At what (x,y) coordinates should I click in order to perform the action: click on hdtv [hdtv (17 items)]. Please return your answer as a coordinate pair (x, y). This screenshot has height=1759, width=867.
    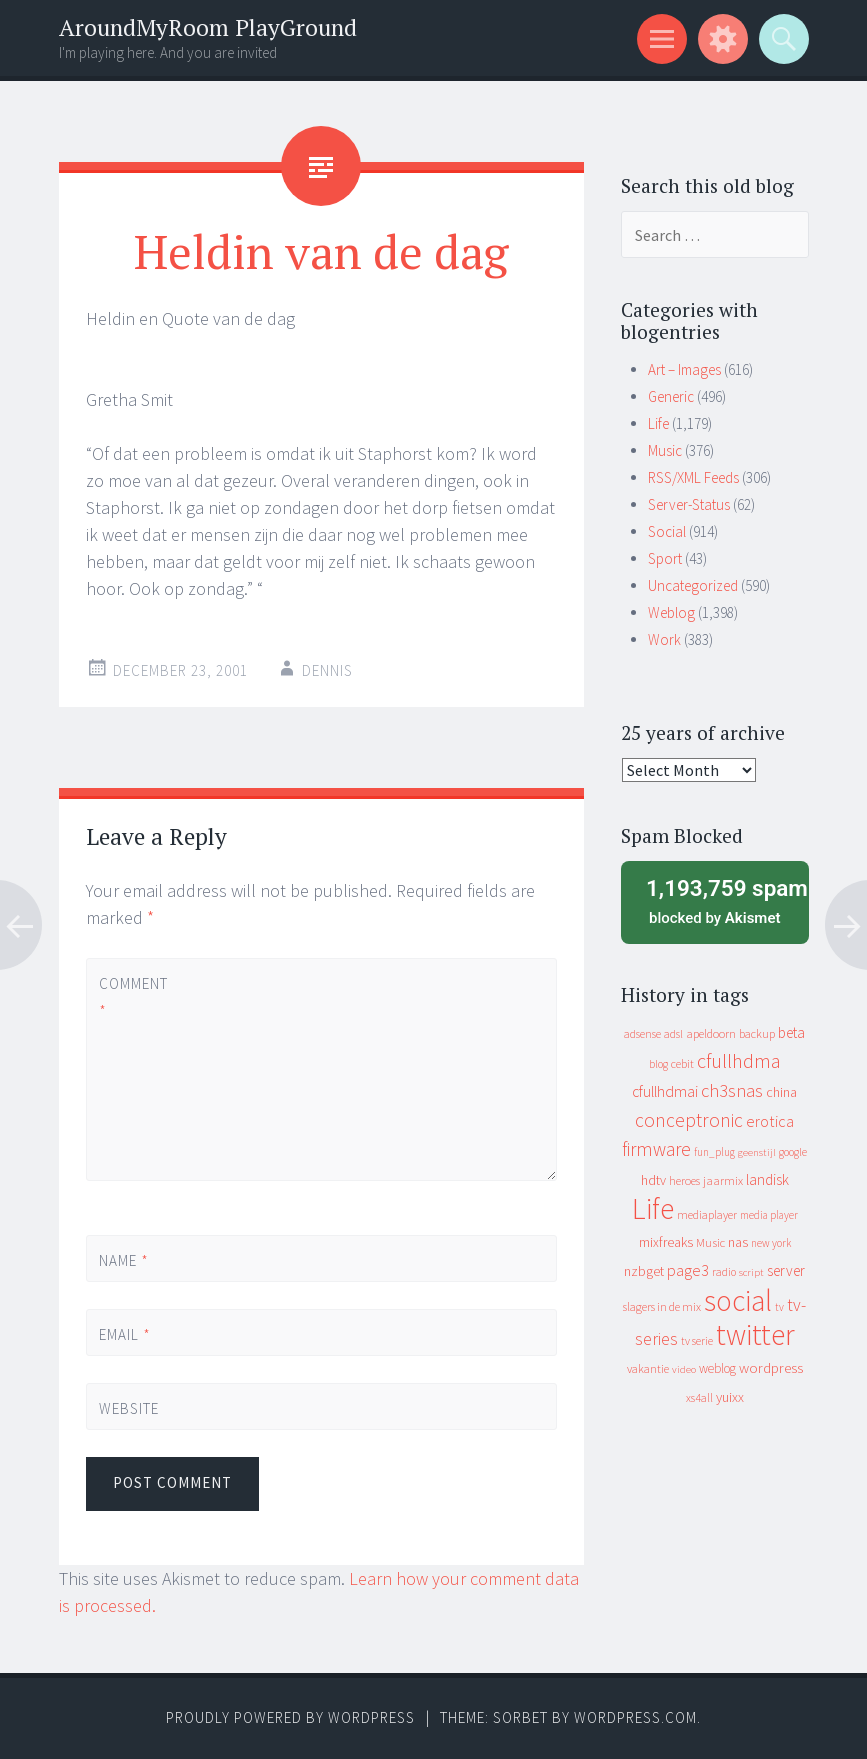
    Looking at the image, I should click on (653, 1180).